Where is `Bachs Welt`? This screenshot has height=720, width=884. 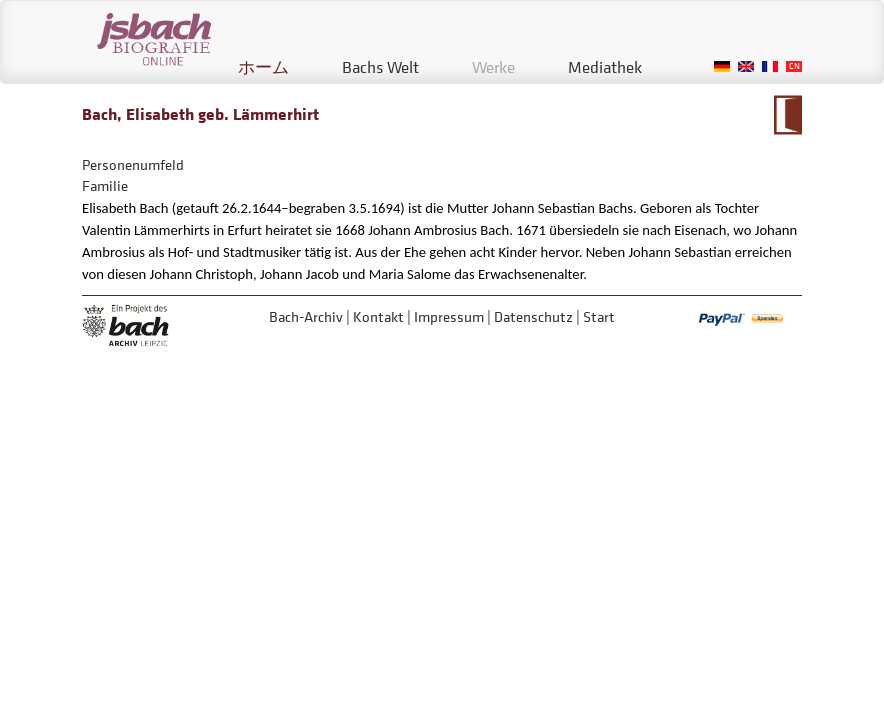
Bachs Welt is located at coordinates (380, 67).